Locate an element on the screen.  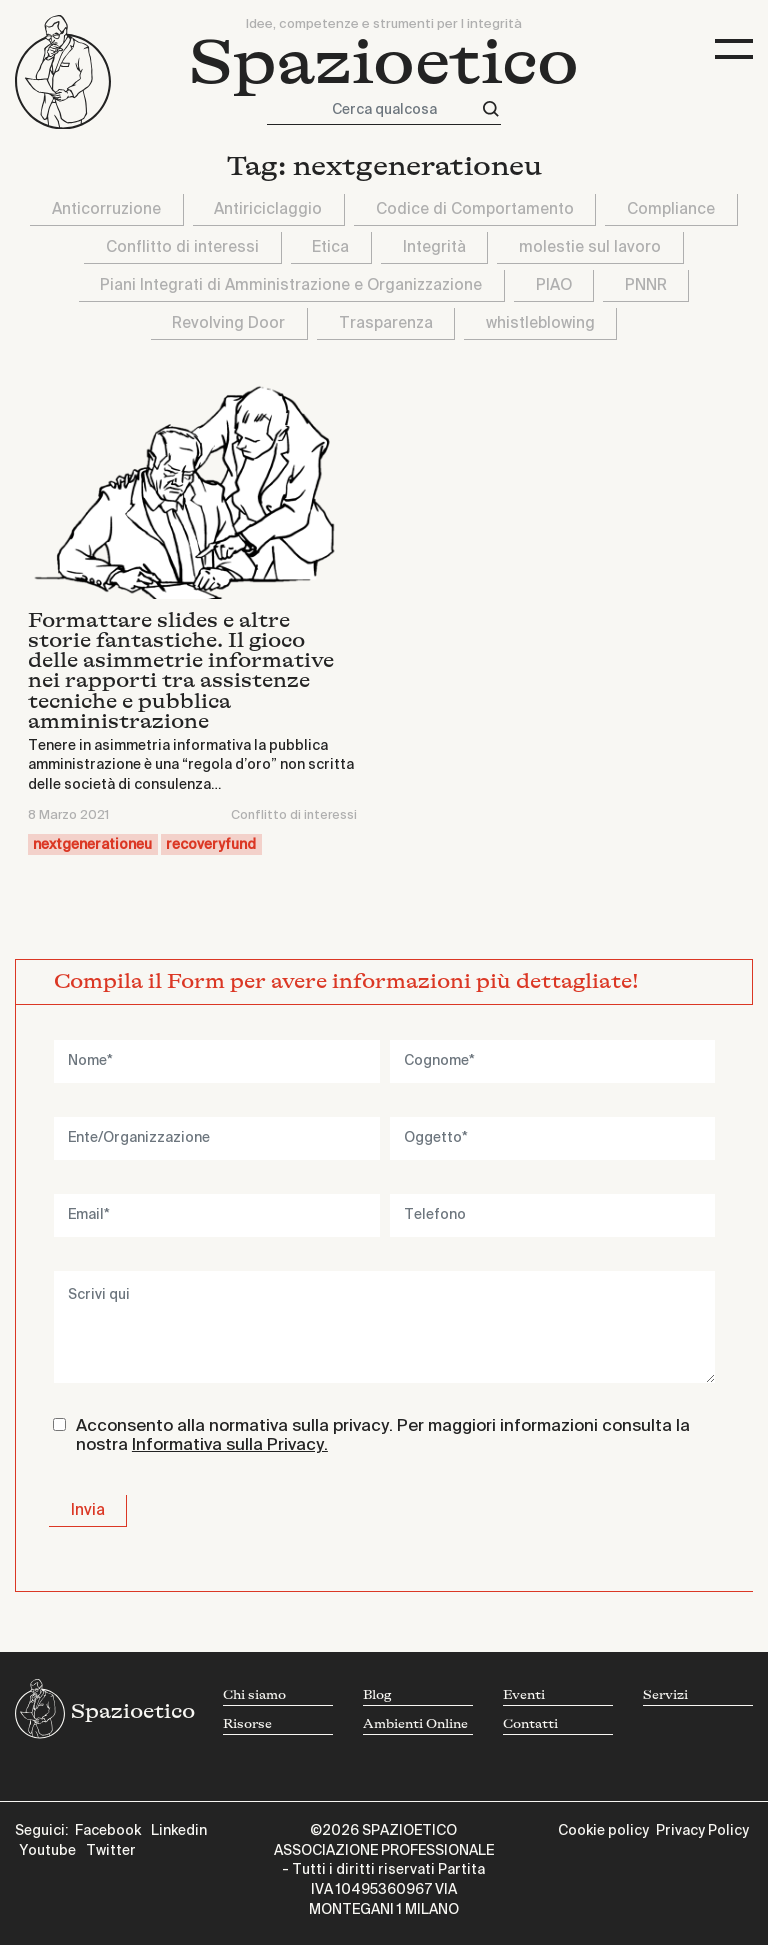
Ambienti Online is located at coordinates (415, 1724).